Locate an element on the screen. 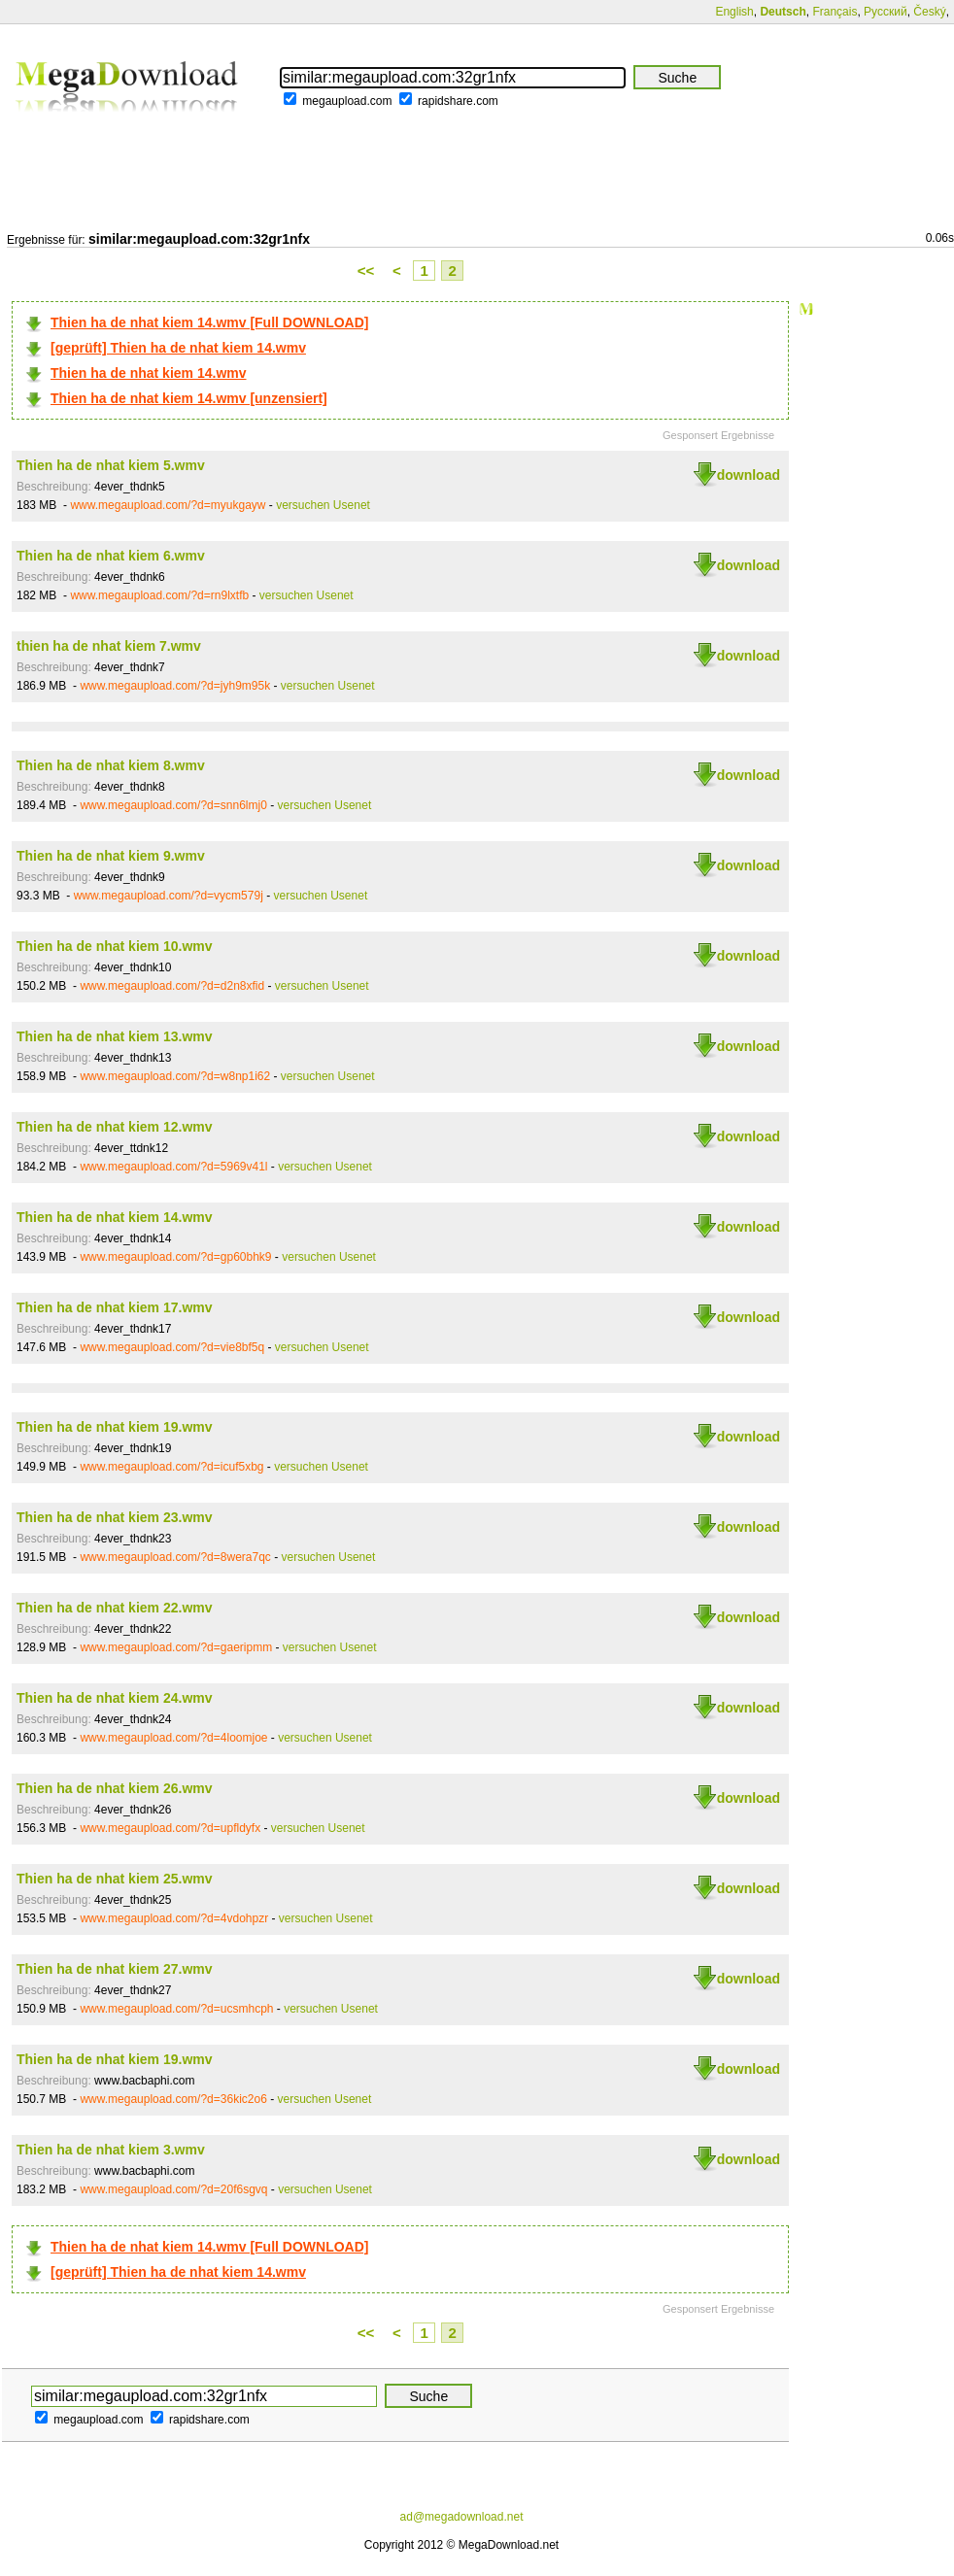 Image resolution: width=954 pixels, height=2576 pixels. Thien ha de nhat kiem 25.wmv is located at coordinates (115, 1878).